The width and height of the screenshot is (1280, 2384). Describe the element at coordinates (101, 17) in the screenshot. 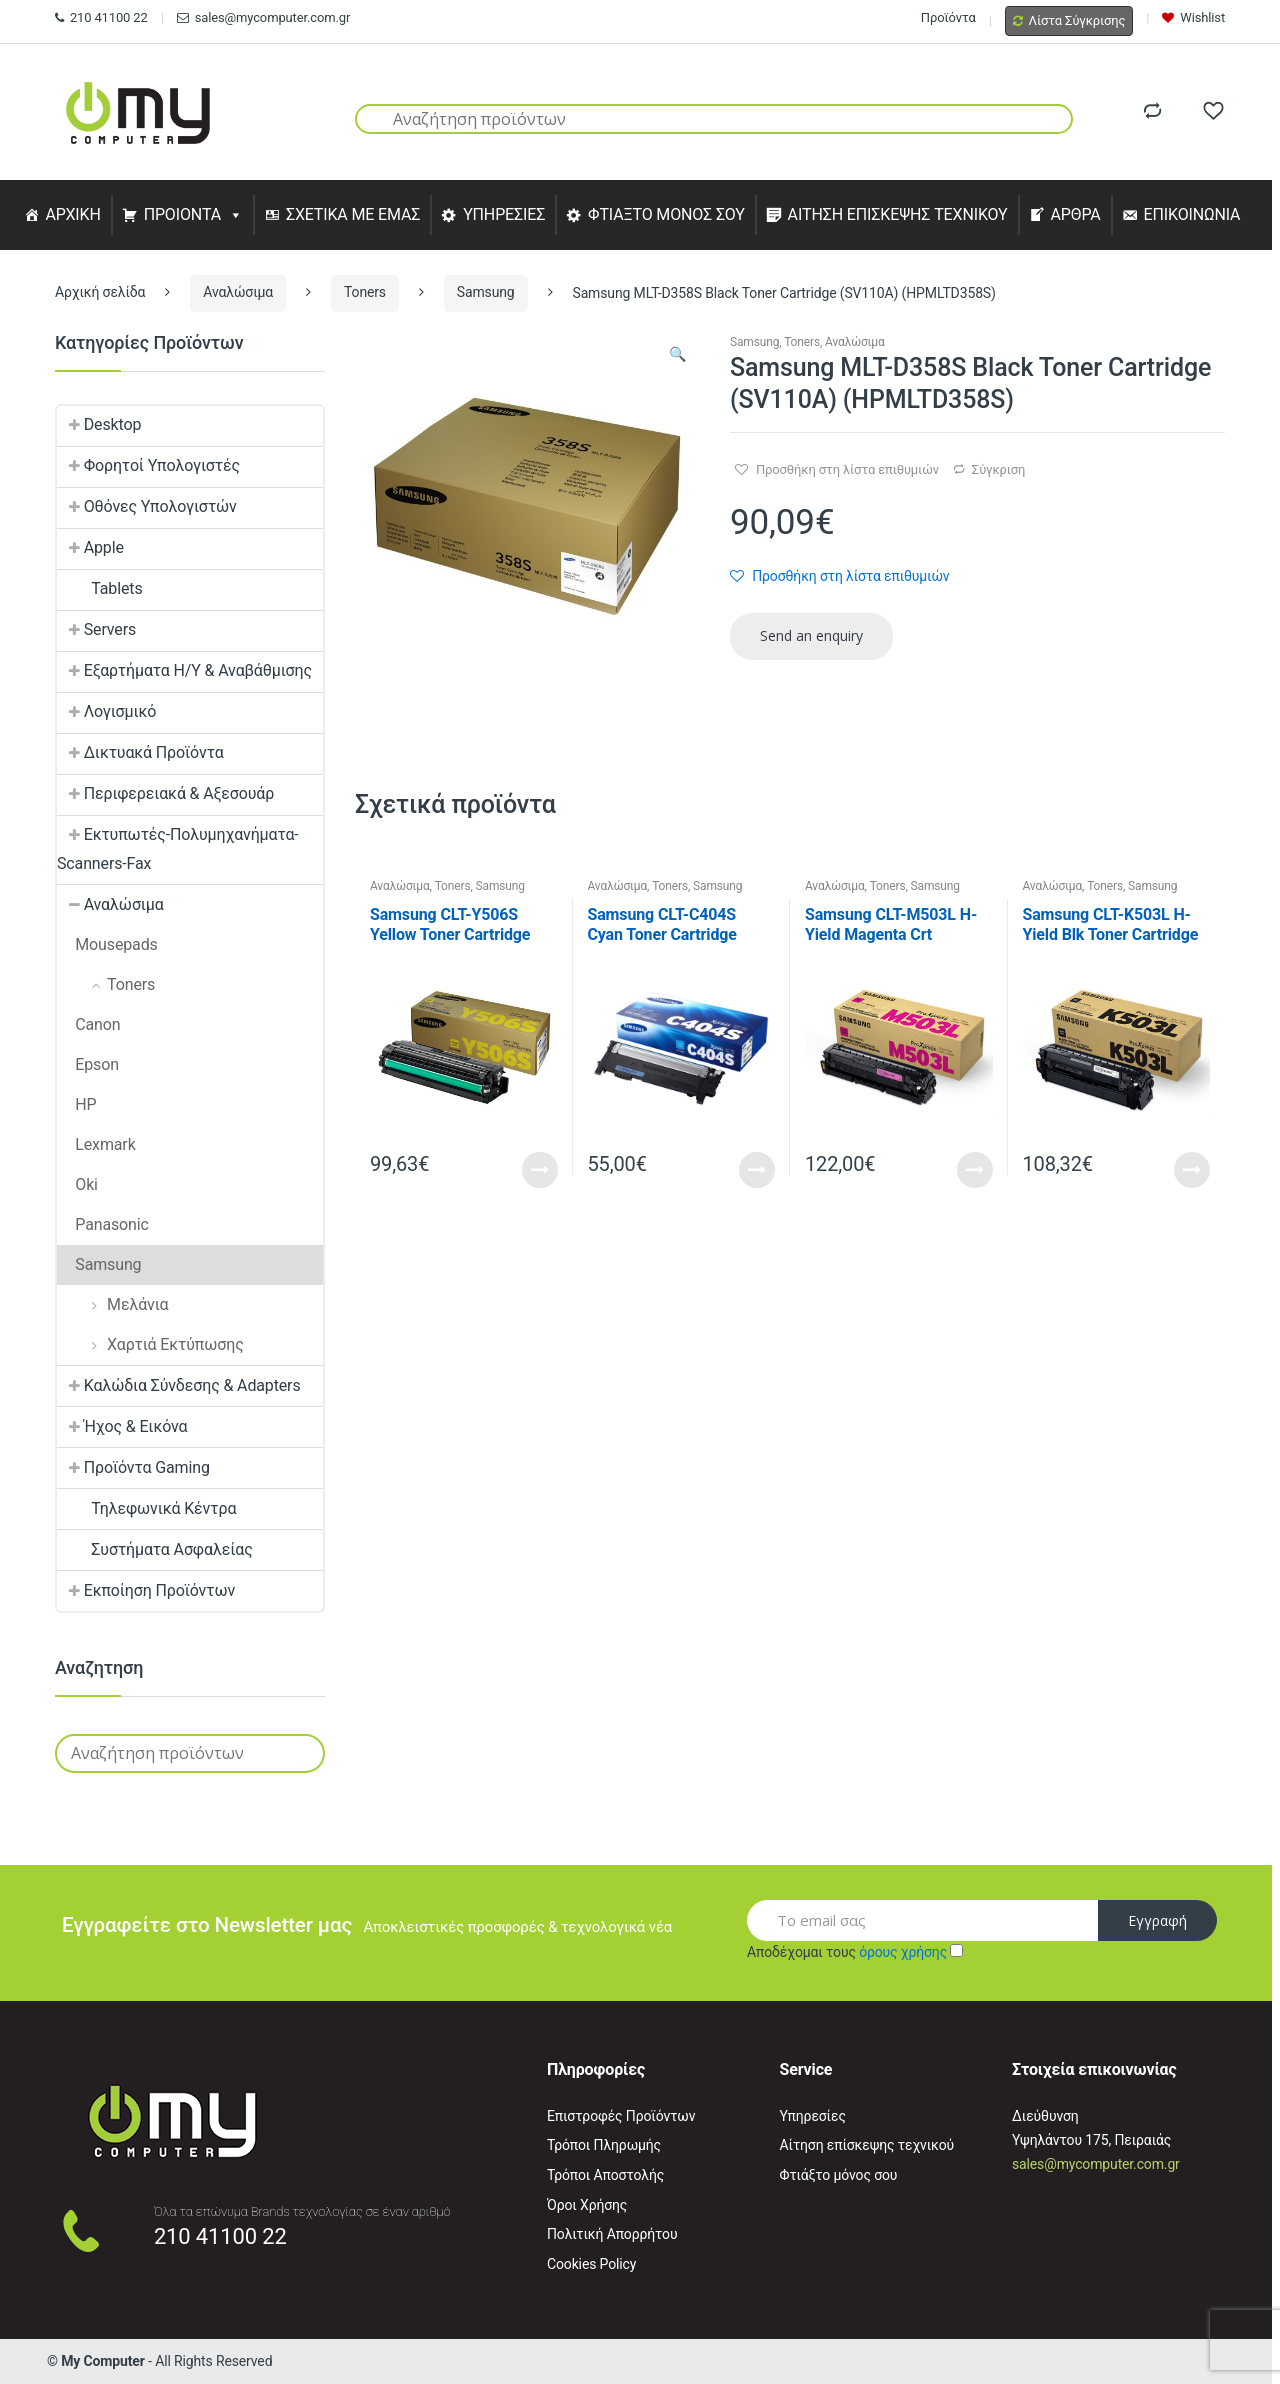

I see `210 41100 22` at that location.